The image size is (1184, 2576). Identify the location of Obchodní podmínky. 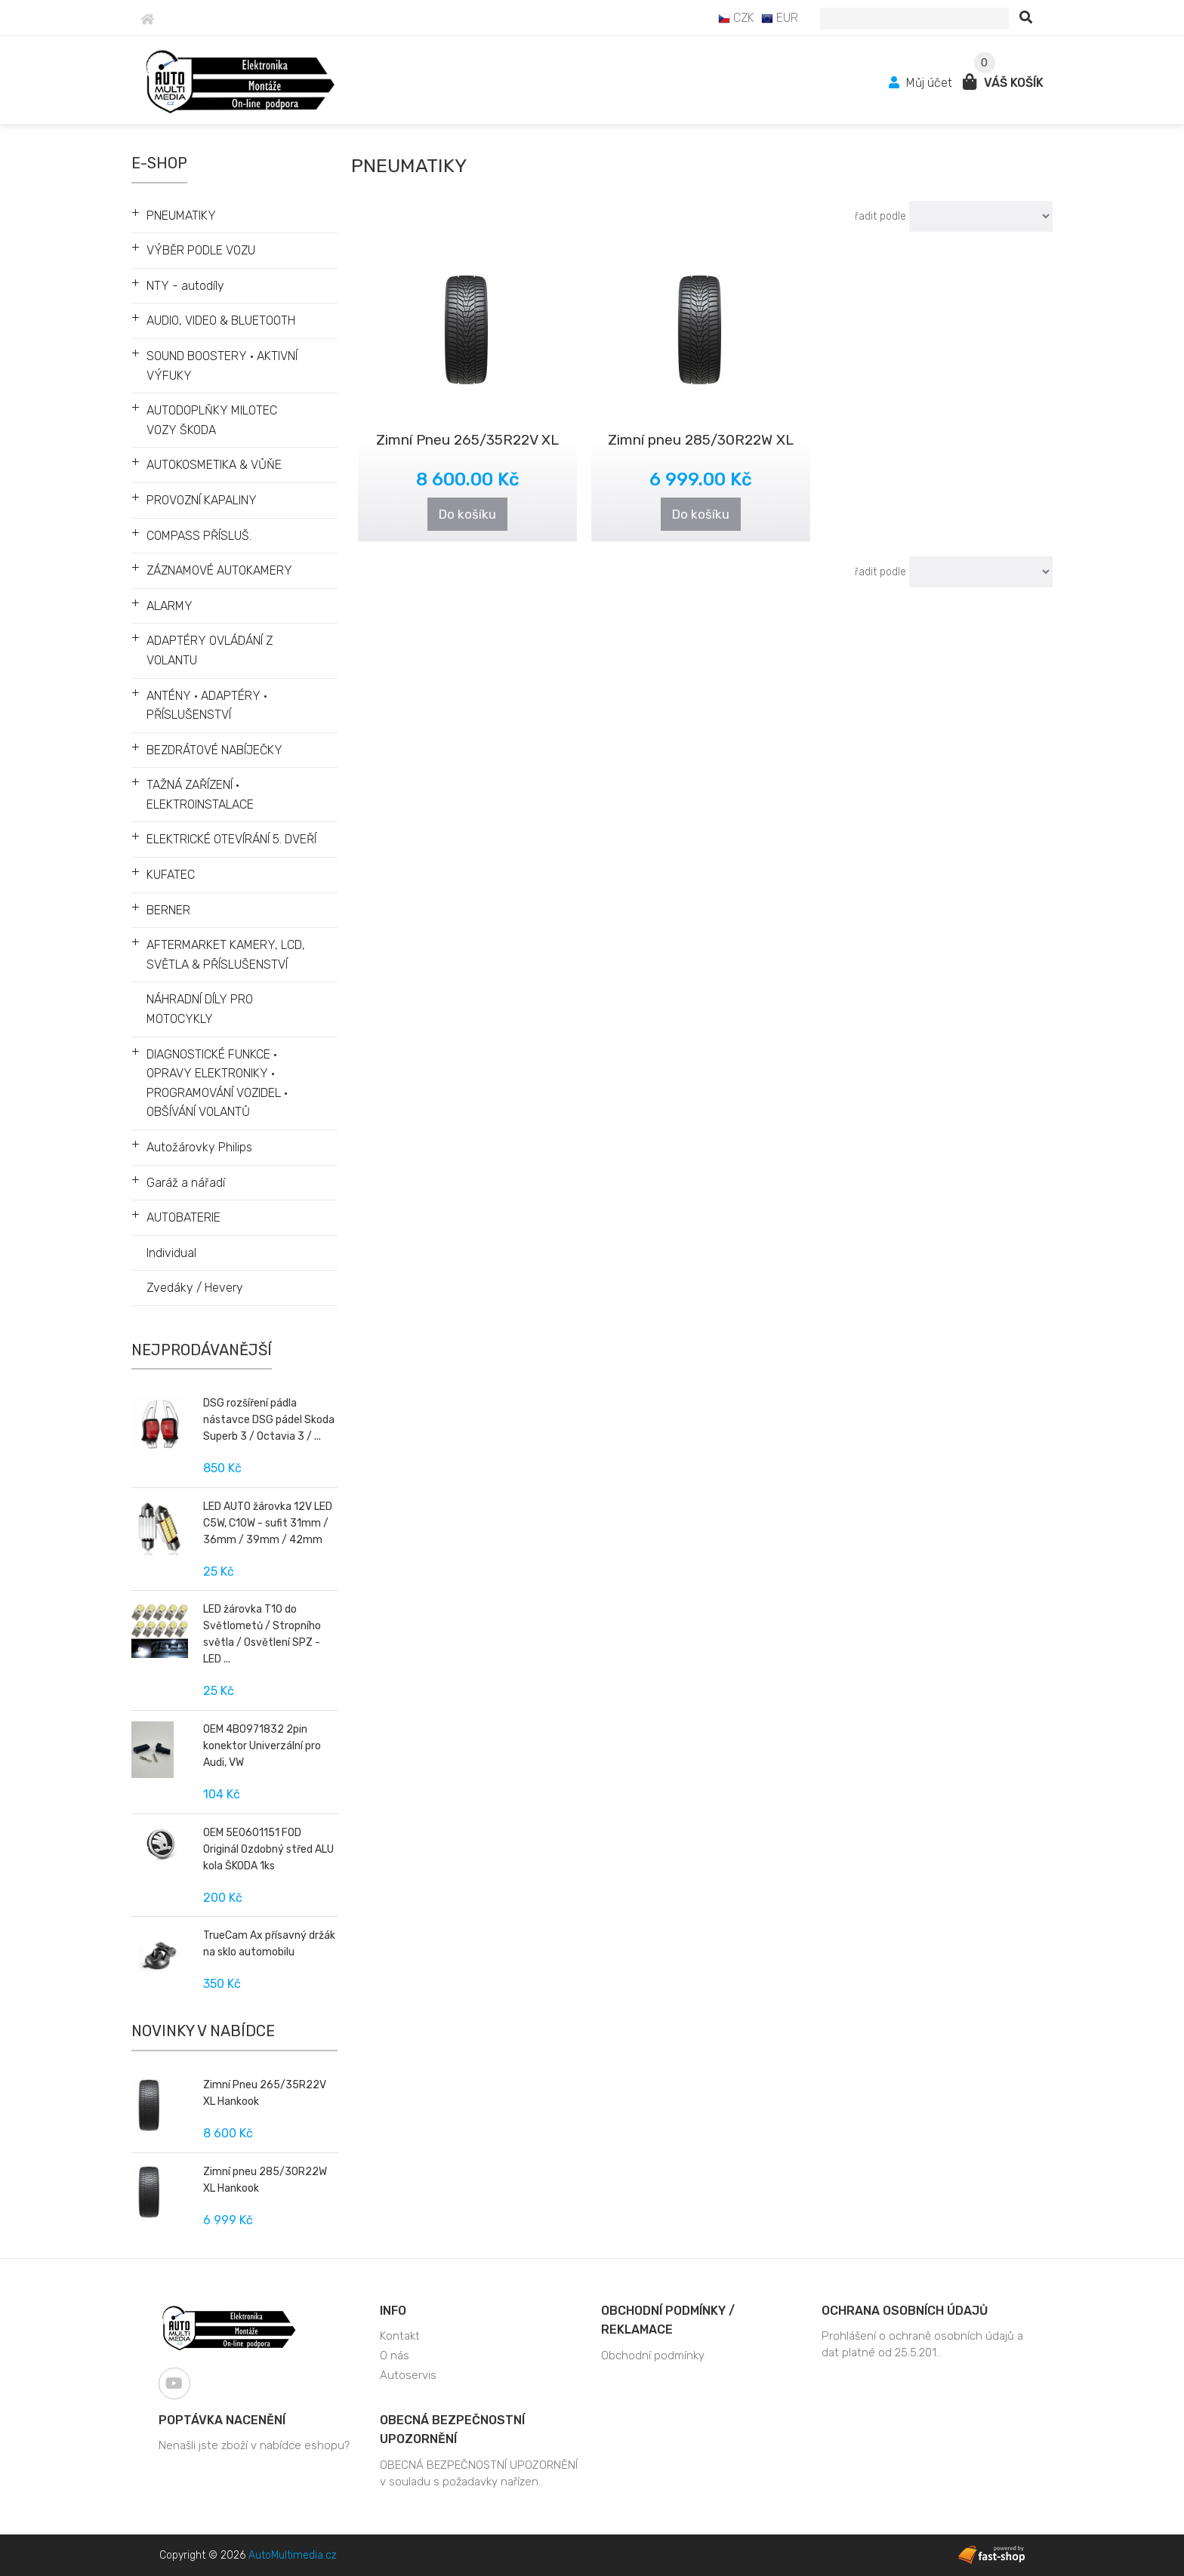
(653, 2355).